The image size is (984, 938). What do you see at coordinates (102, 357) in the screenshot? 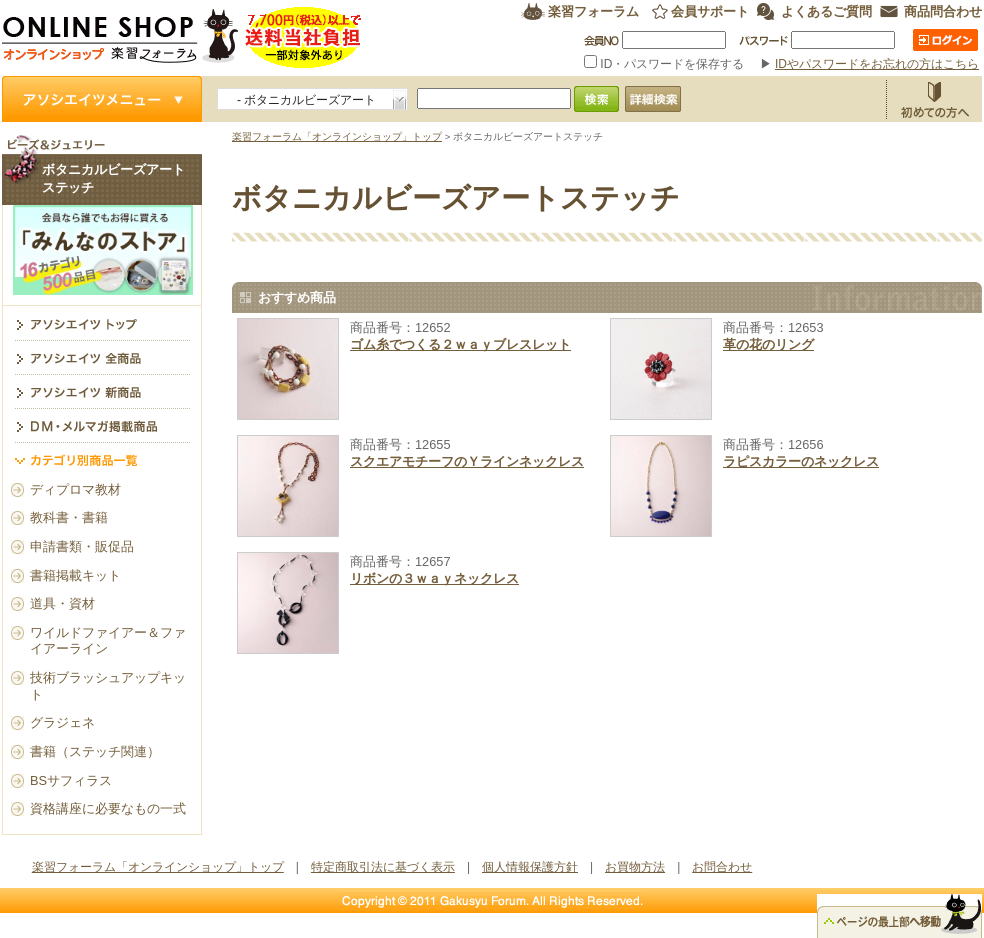
I see `アソシエイツ全商品` at bounding box center [102, 357].